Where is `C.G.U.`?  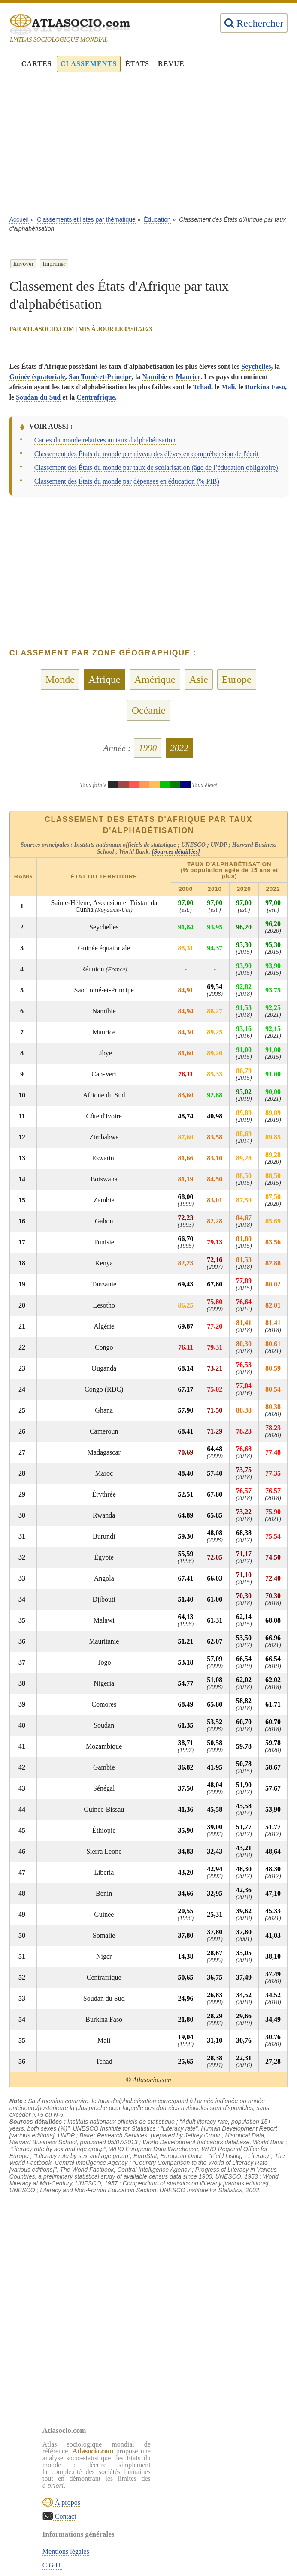
C.G.U. is located at coordinates (193, 2461).